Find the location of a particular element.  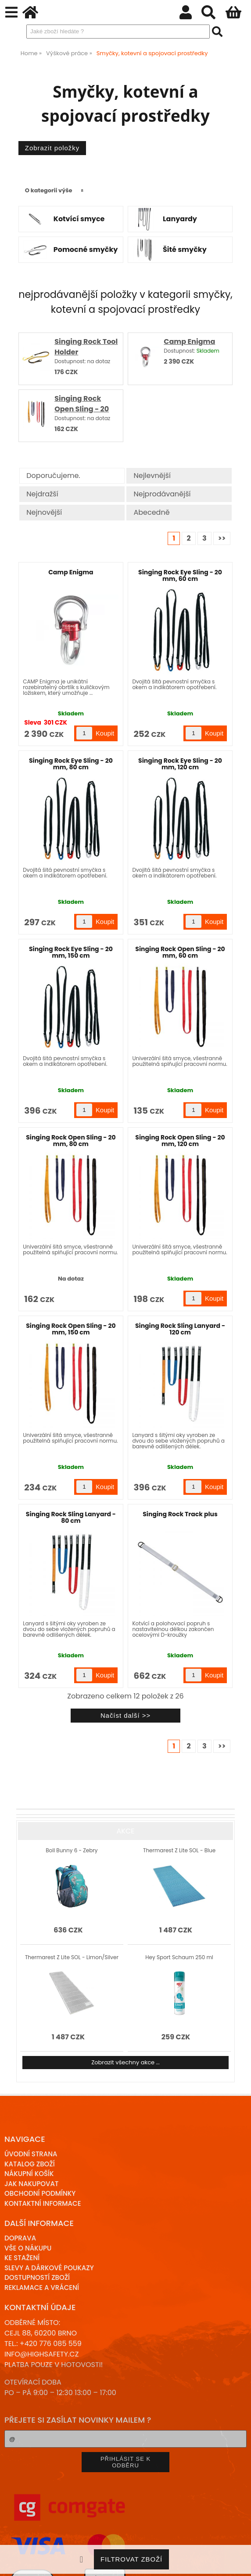

Zobrazit všechny akce ... is located at coordinates (125, 2062).